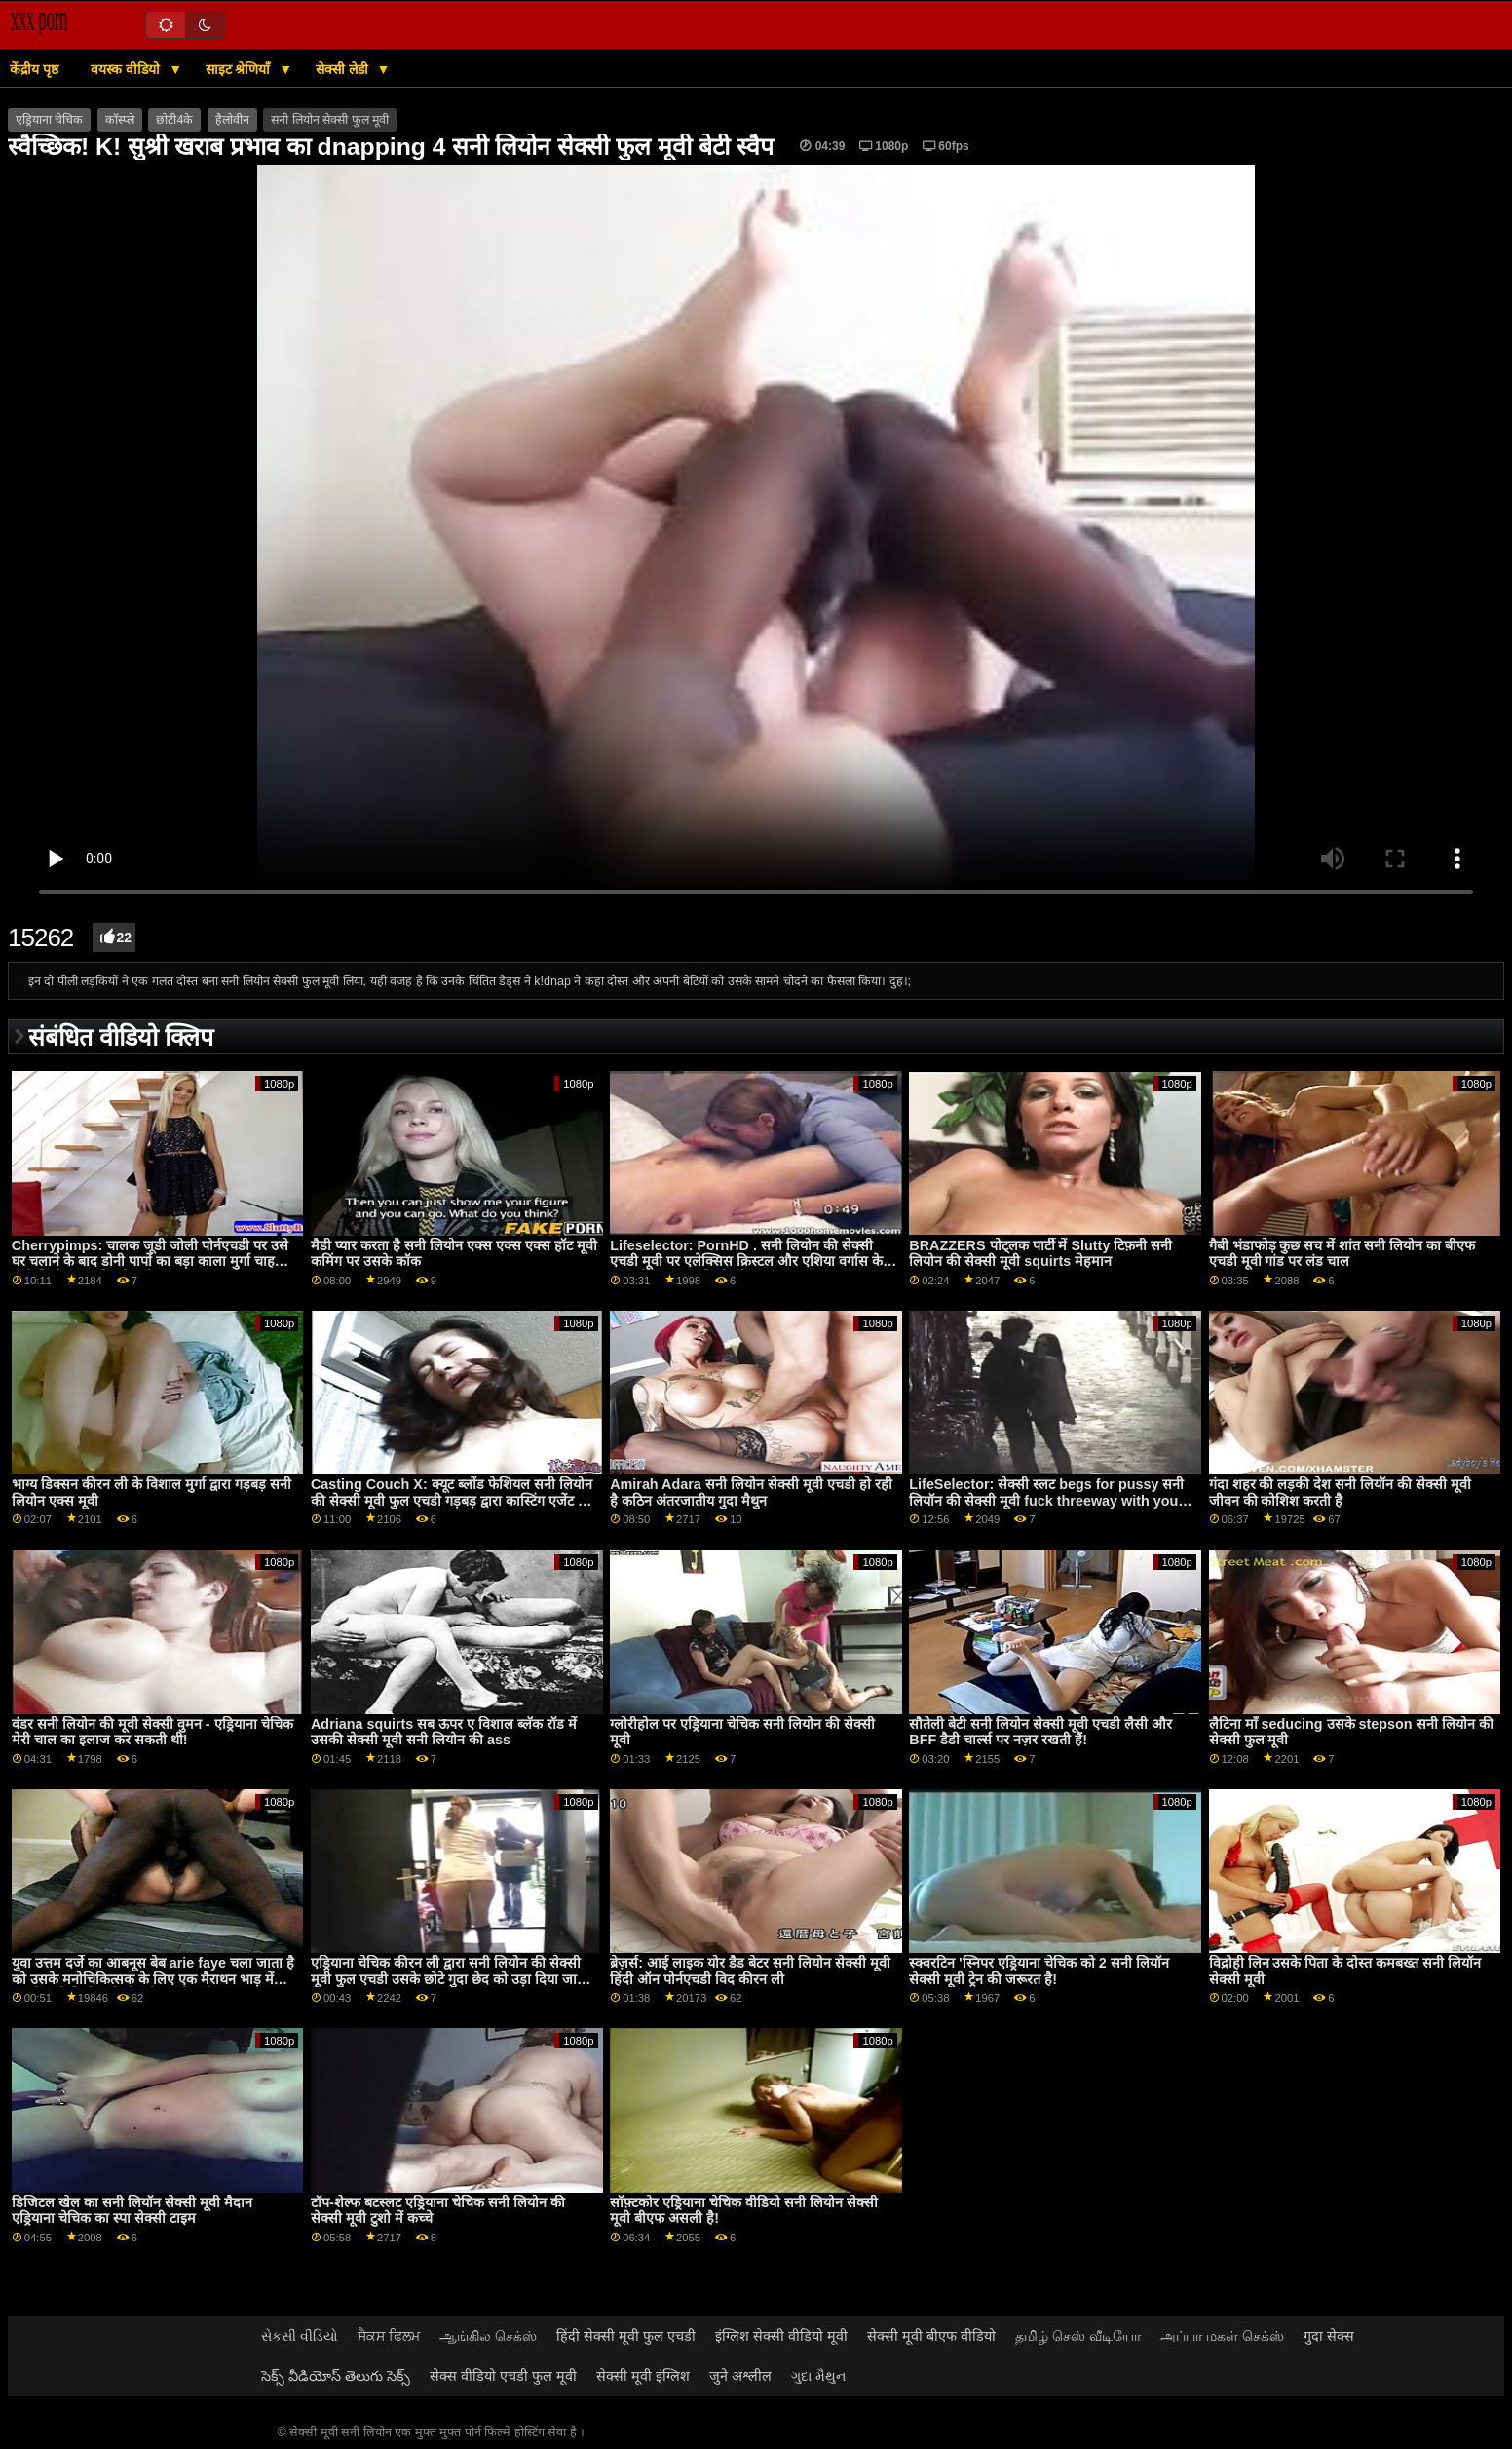 Image resolution: width=1512 pixels, height=2449 pixels. I want to click on Lifeselector: PornHD . सनी लियोन की सेक्सी एचडी मूवी पर एलेक्सिस क्रिस्टल और एशिया वर्गास के साथ यौन कल्पनाओं को जीना, so click(746, 1261).